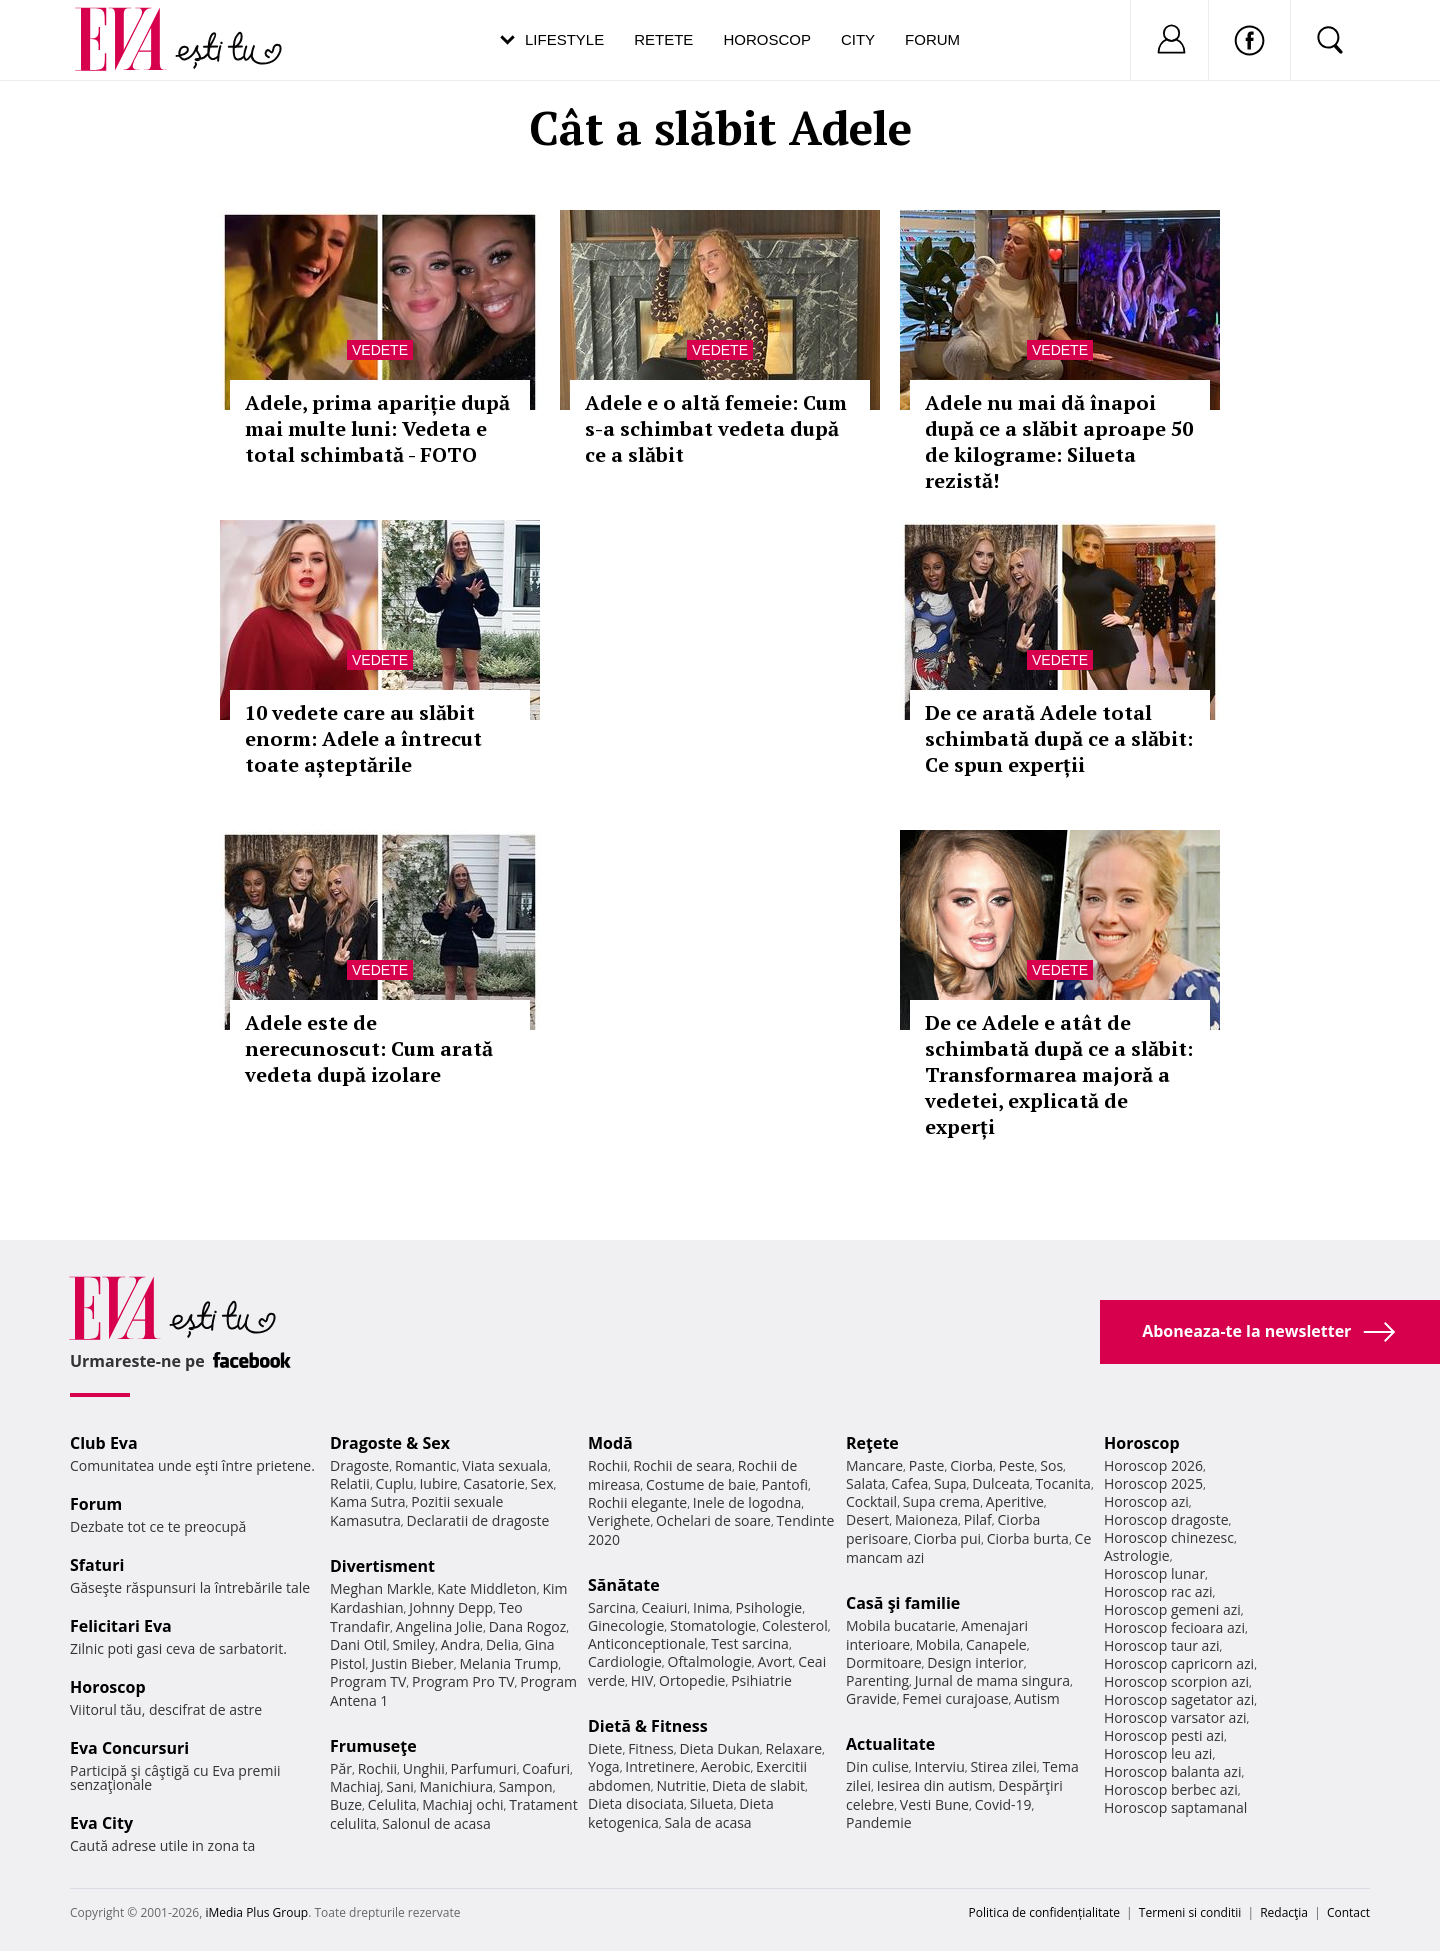  I want to click on Parfumuri, so click(484, 1768).